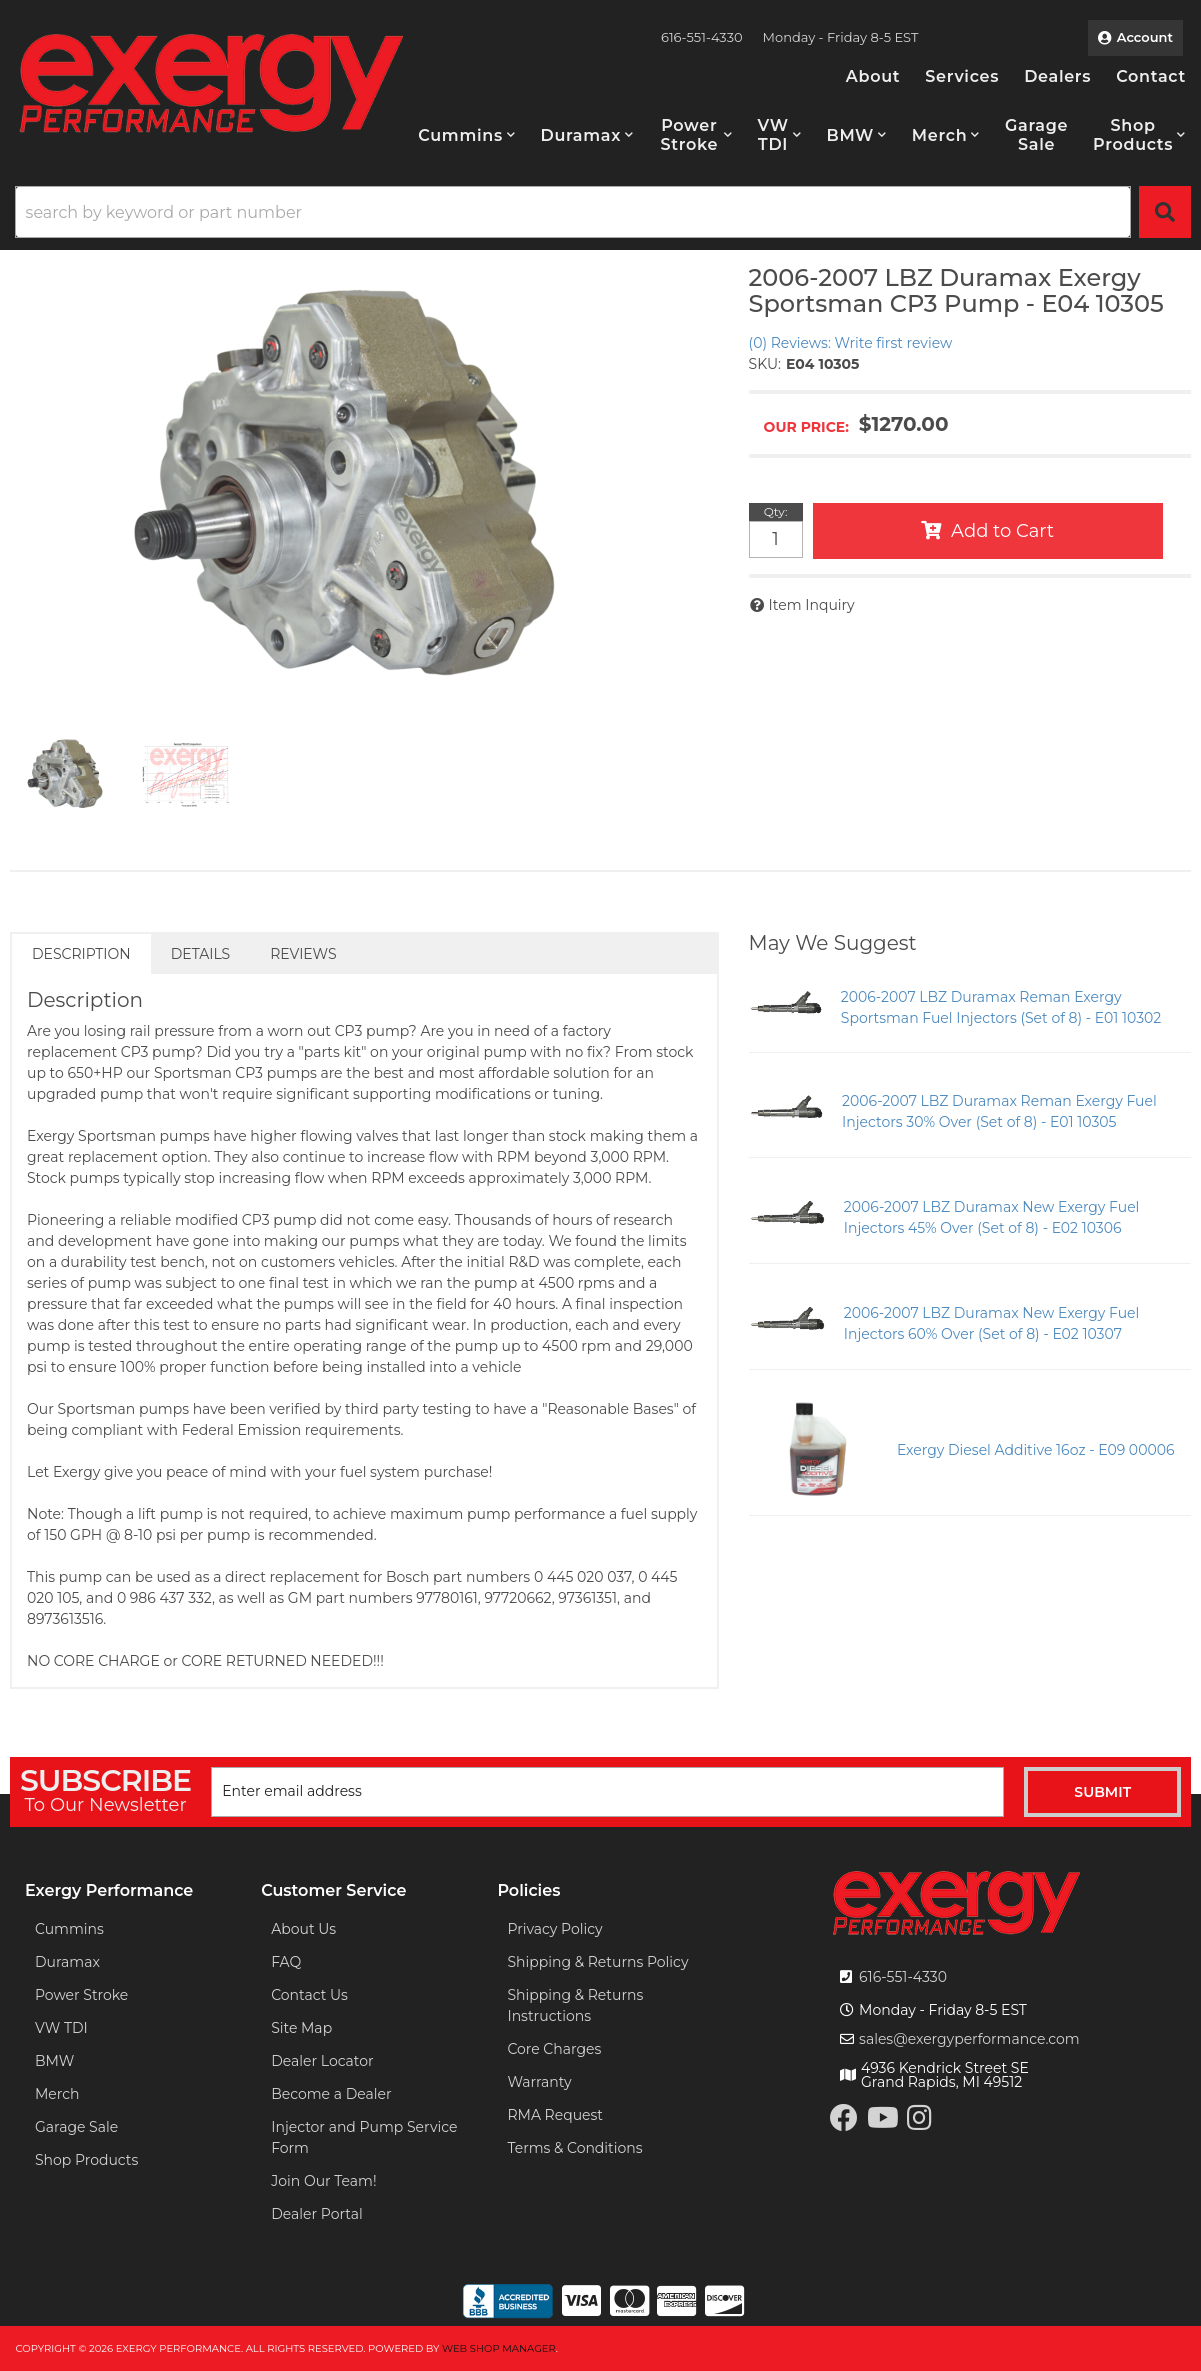 The height and width of the screenshot is (2371, 1201). I want to click on sales@exergyperformance.com, so click(969, 2039).